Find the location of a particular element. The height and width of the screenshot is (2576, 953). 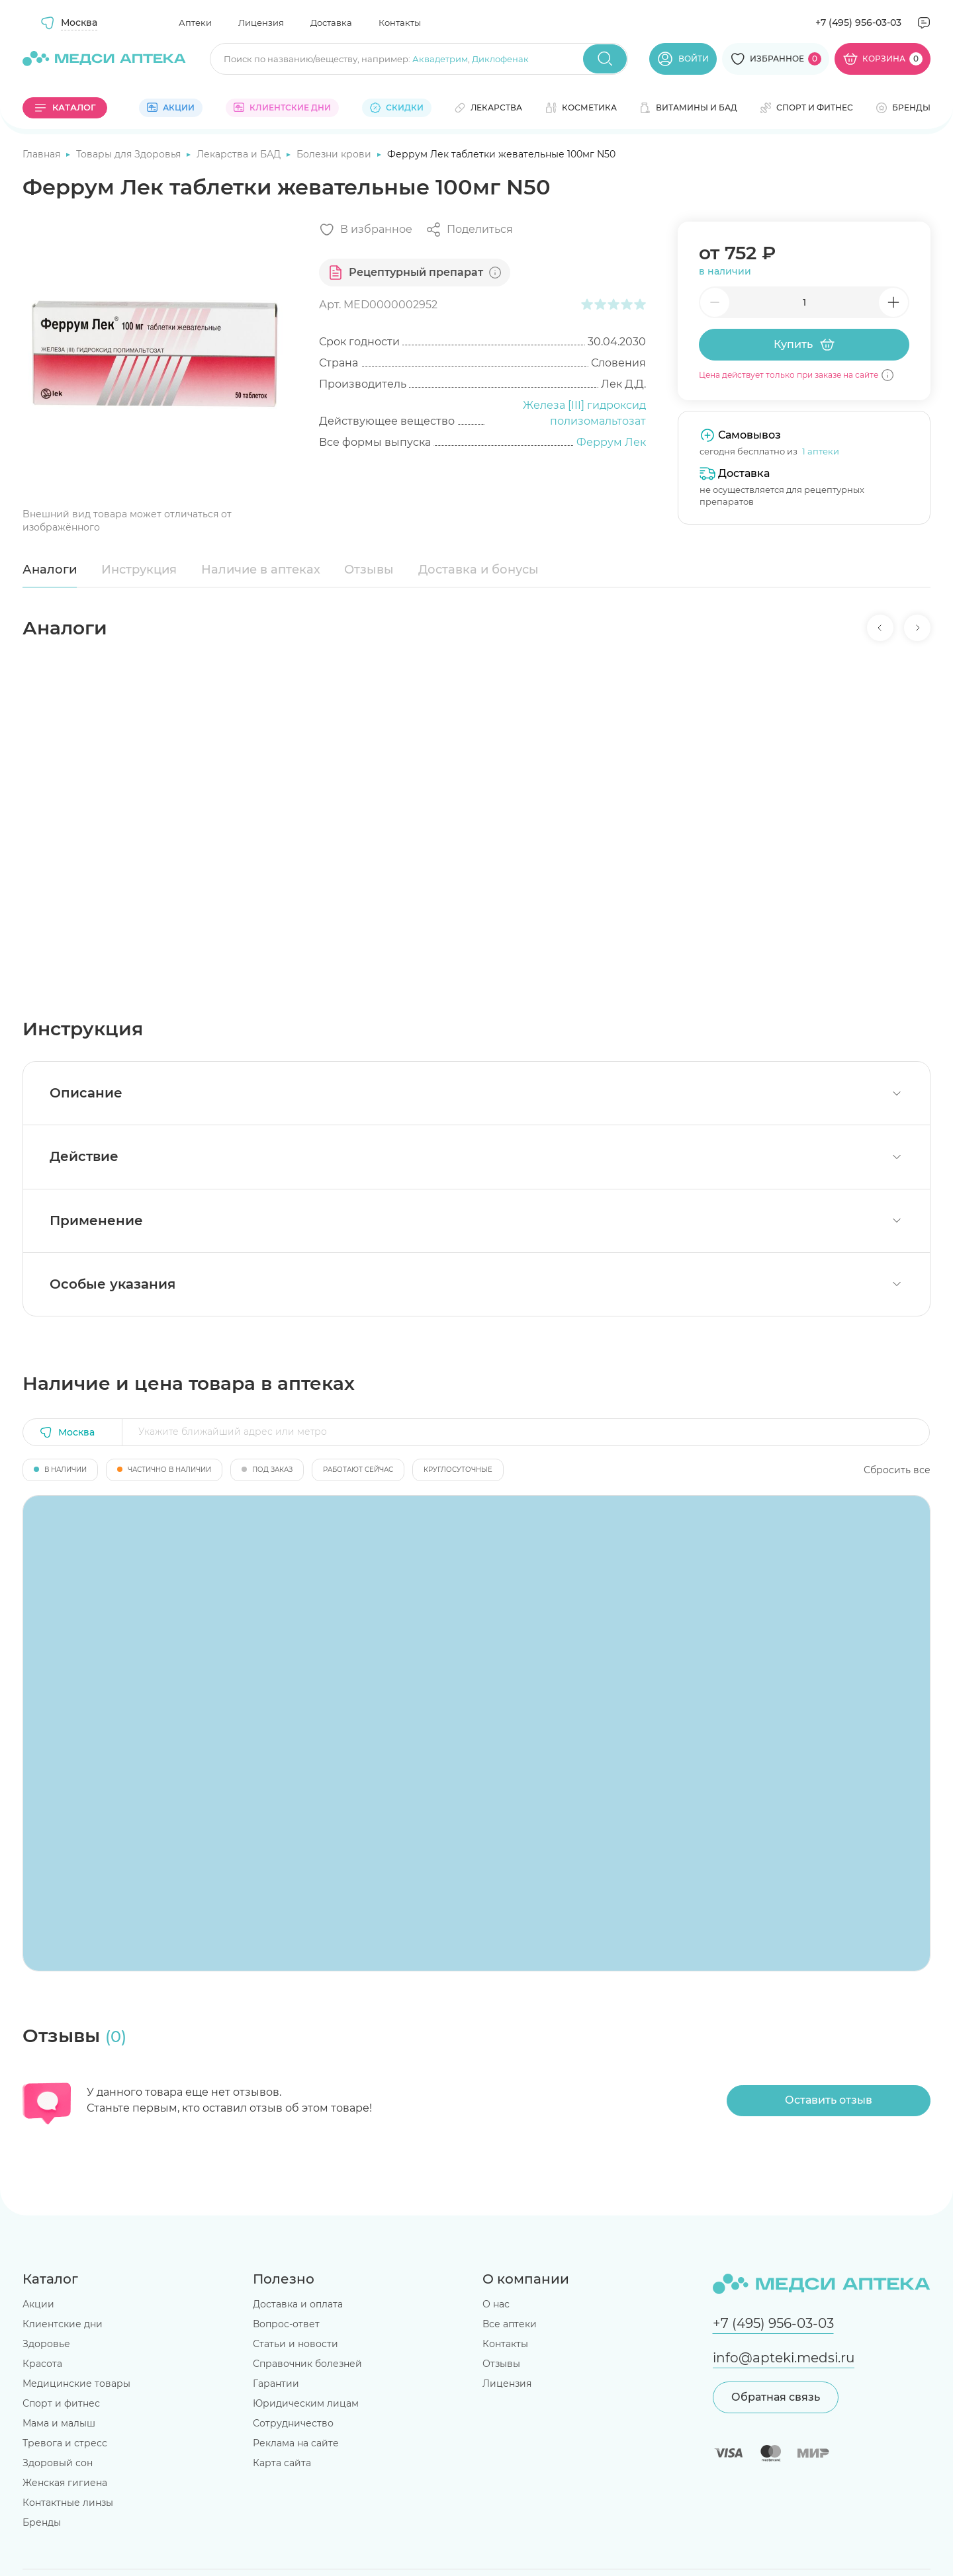

Женская гигиена is located at coordinates (65, 2483).